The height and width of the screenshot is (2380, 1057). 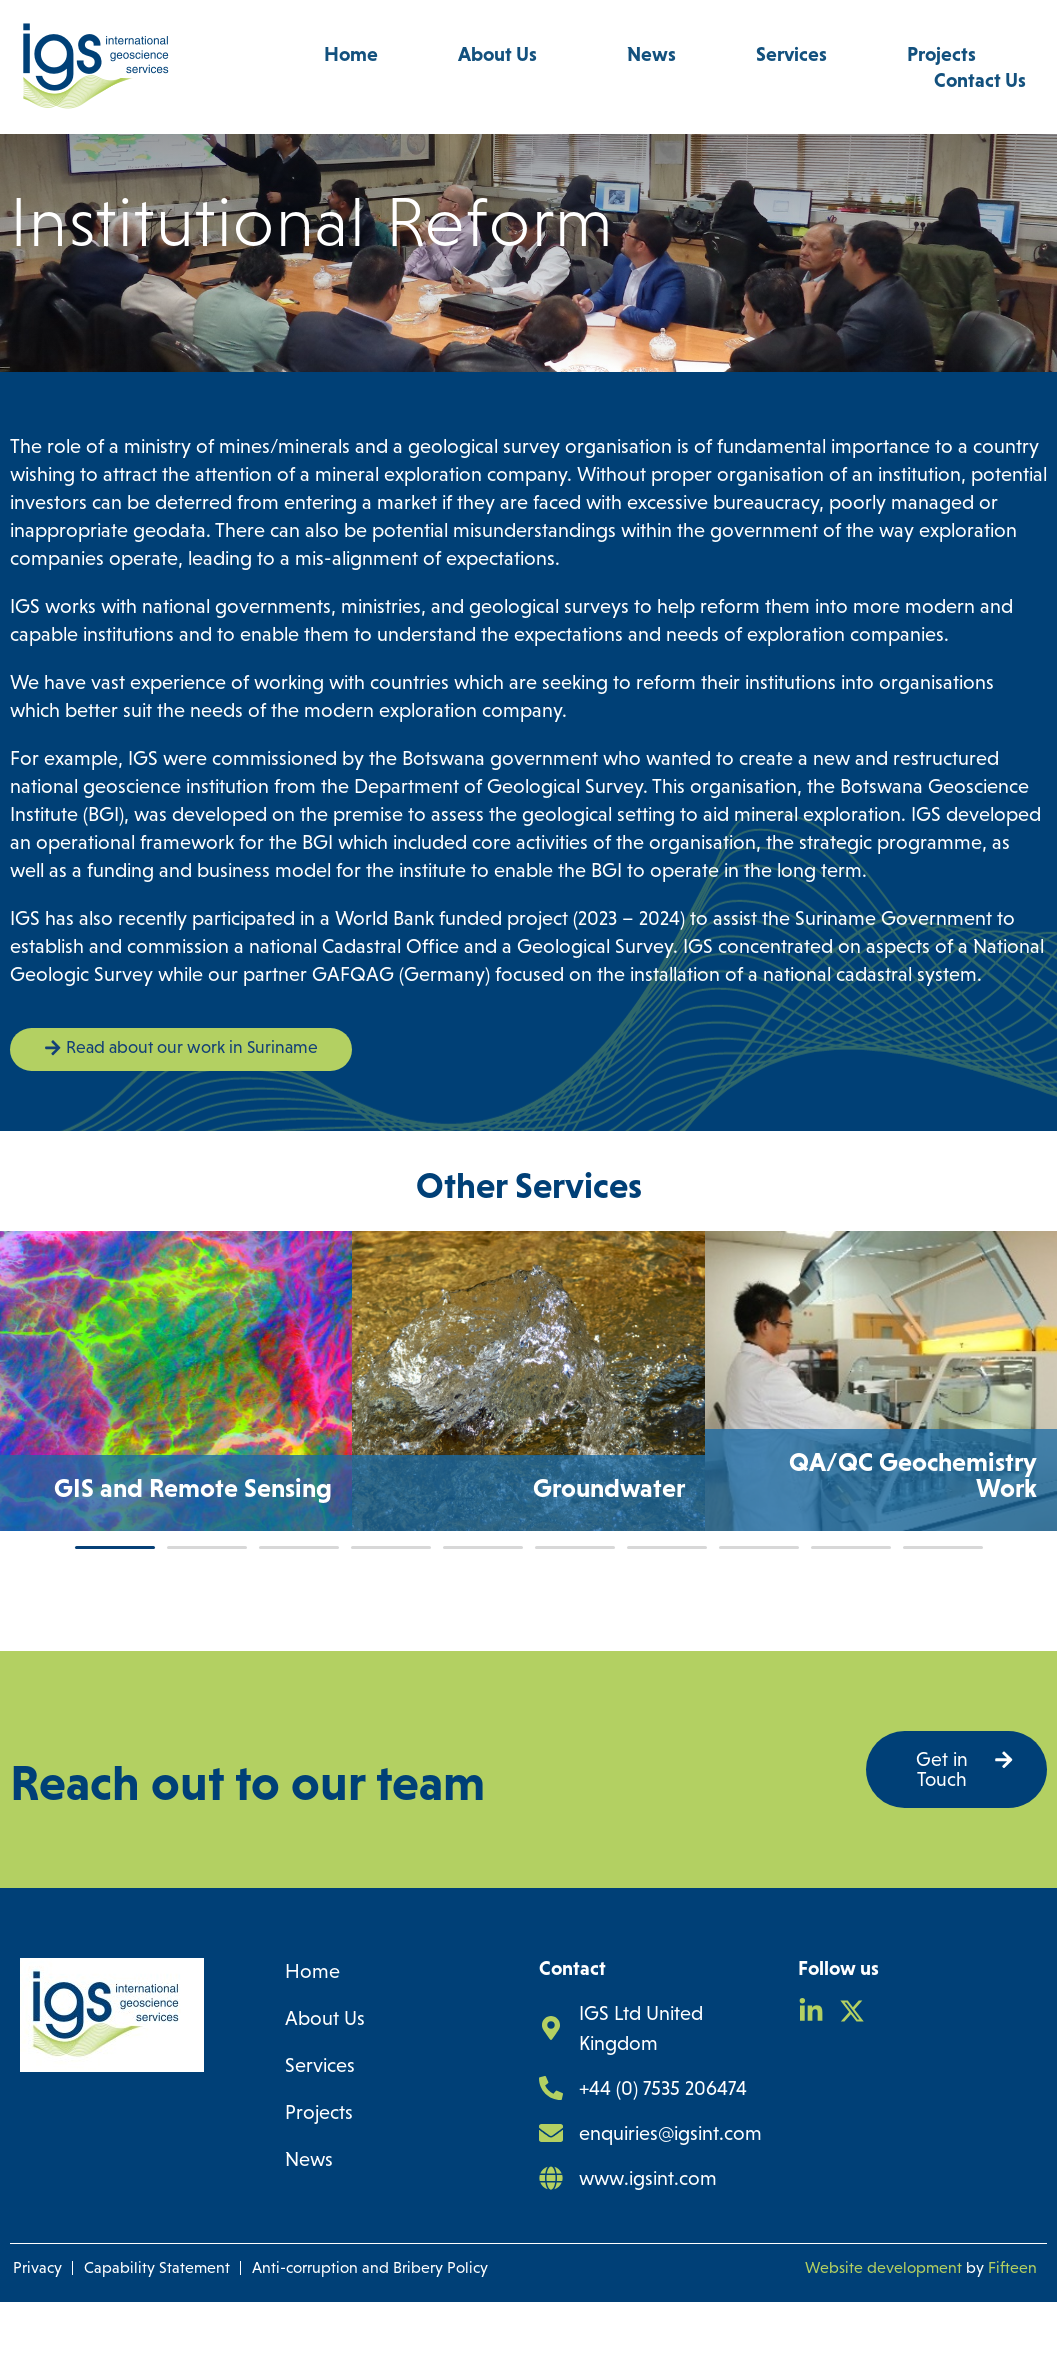 What do you see at coordinates (157, 2345) in the screenshot?
I see `Capability Statement` at bounding box center [157, 2345].